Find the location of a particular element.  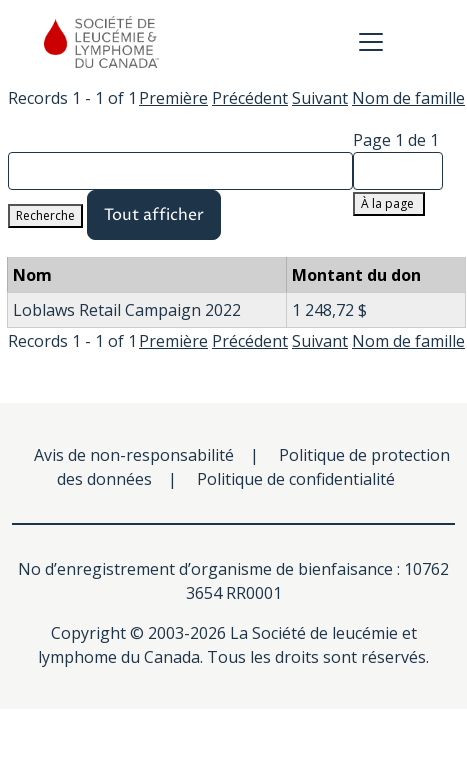

Première is located at coordinates (173, 98).